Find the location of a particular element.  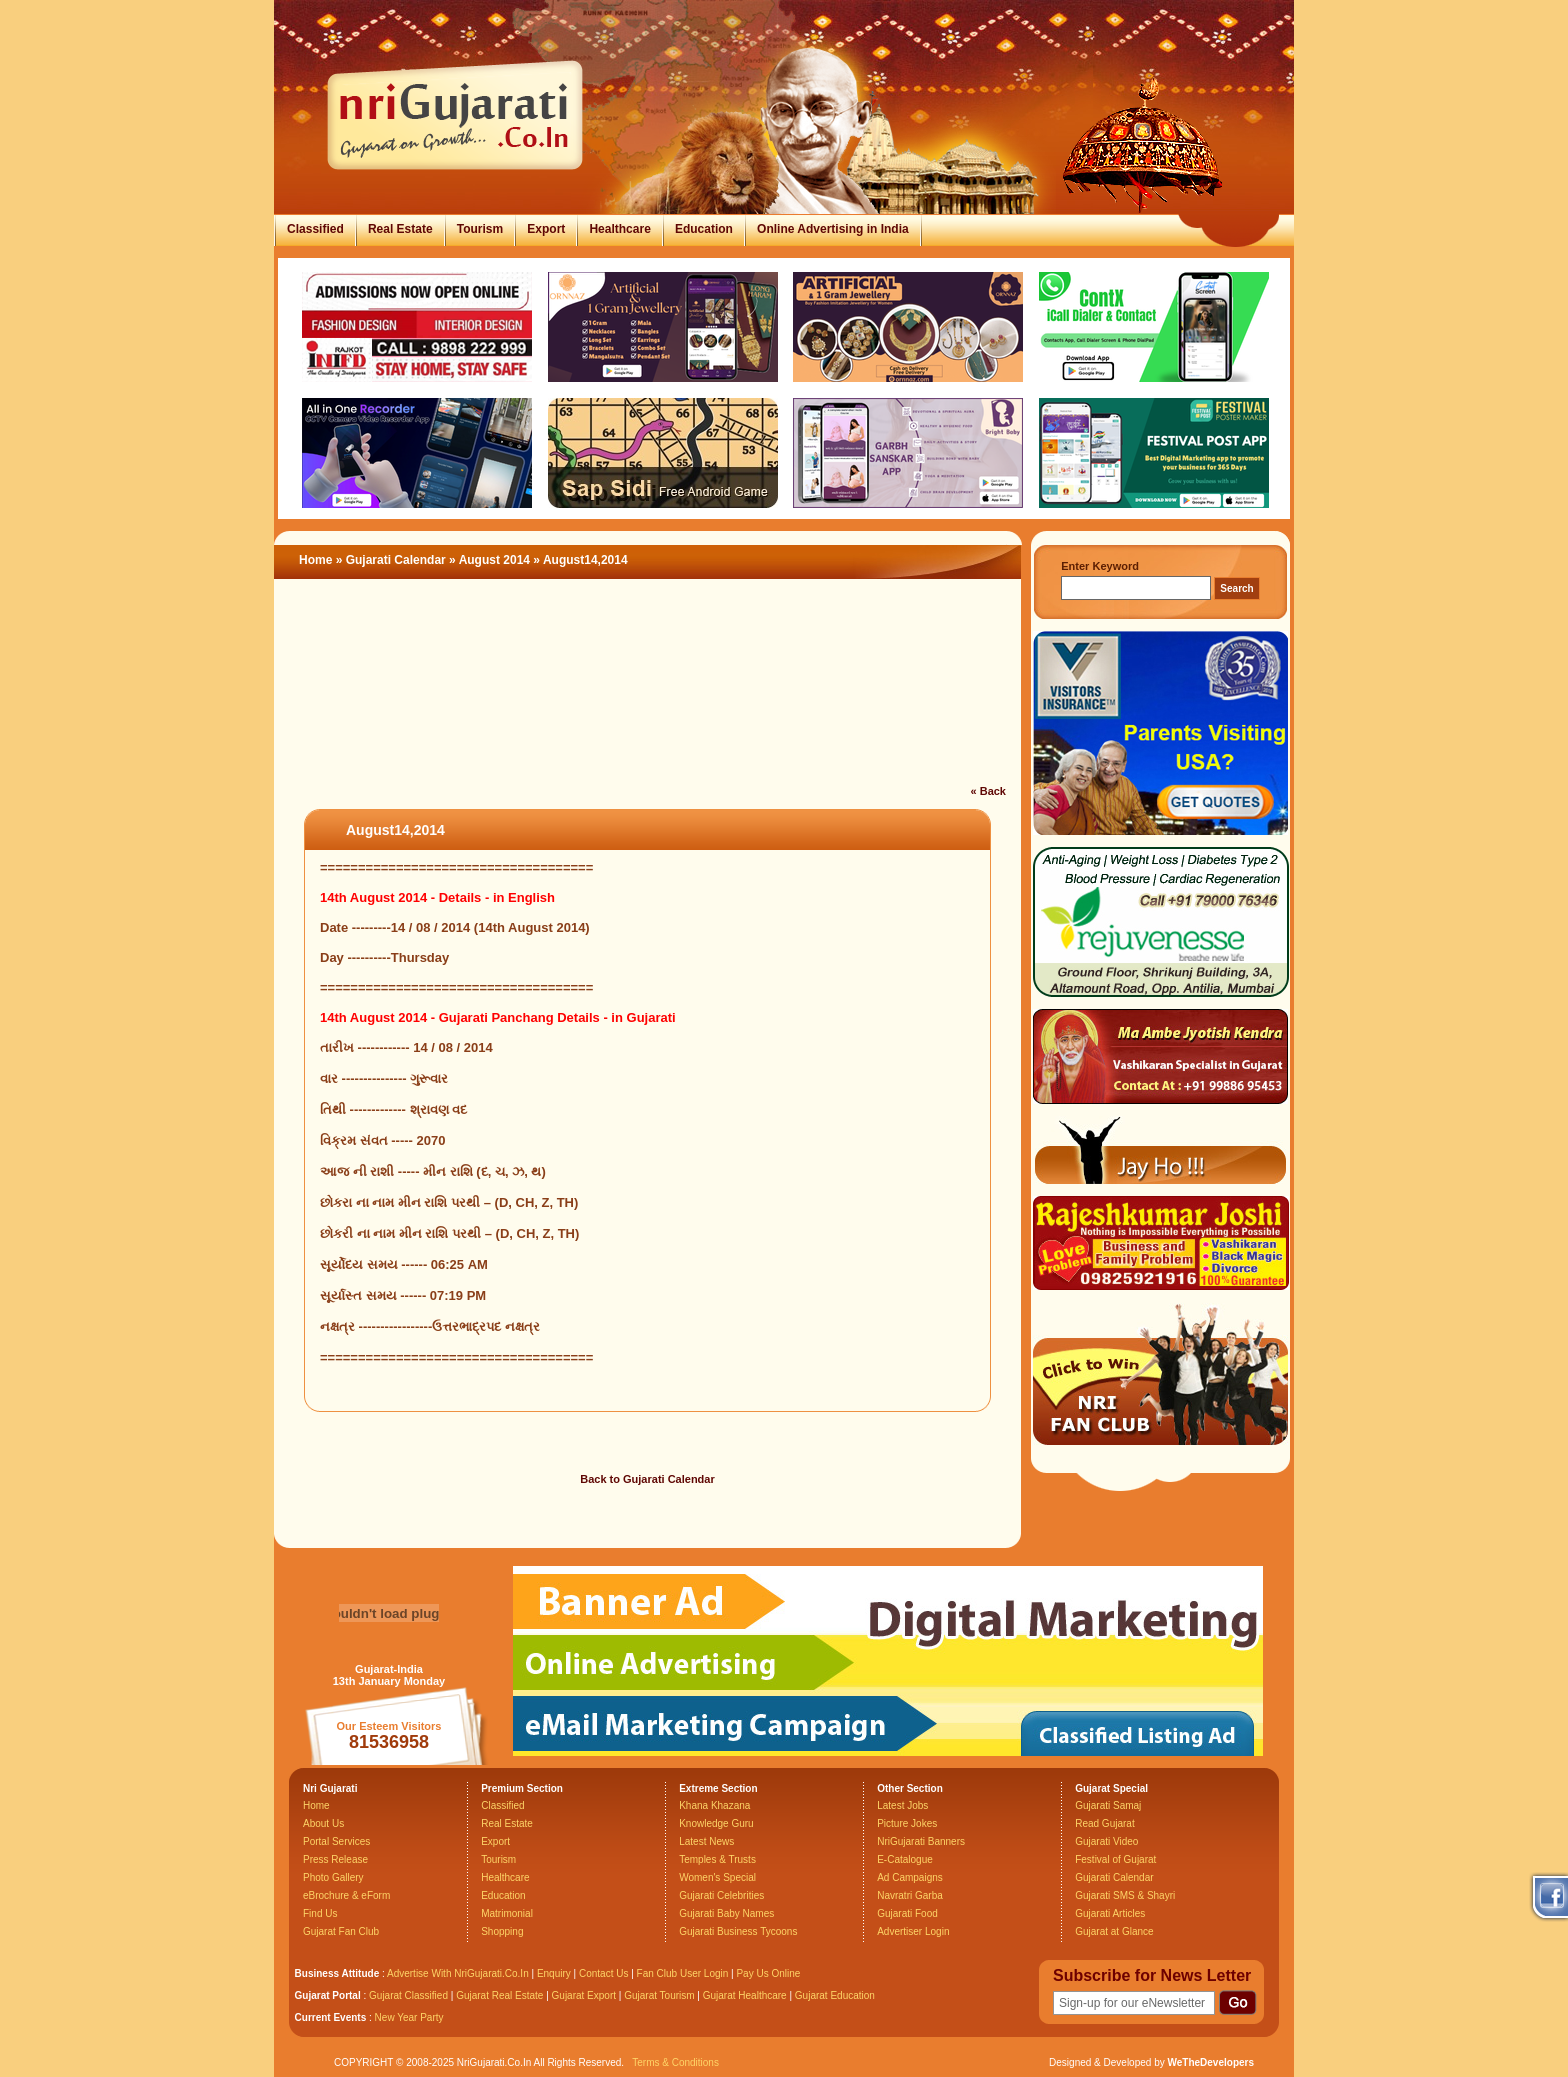

Gujarat Real Estate is located at coordinates (499, 1995).